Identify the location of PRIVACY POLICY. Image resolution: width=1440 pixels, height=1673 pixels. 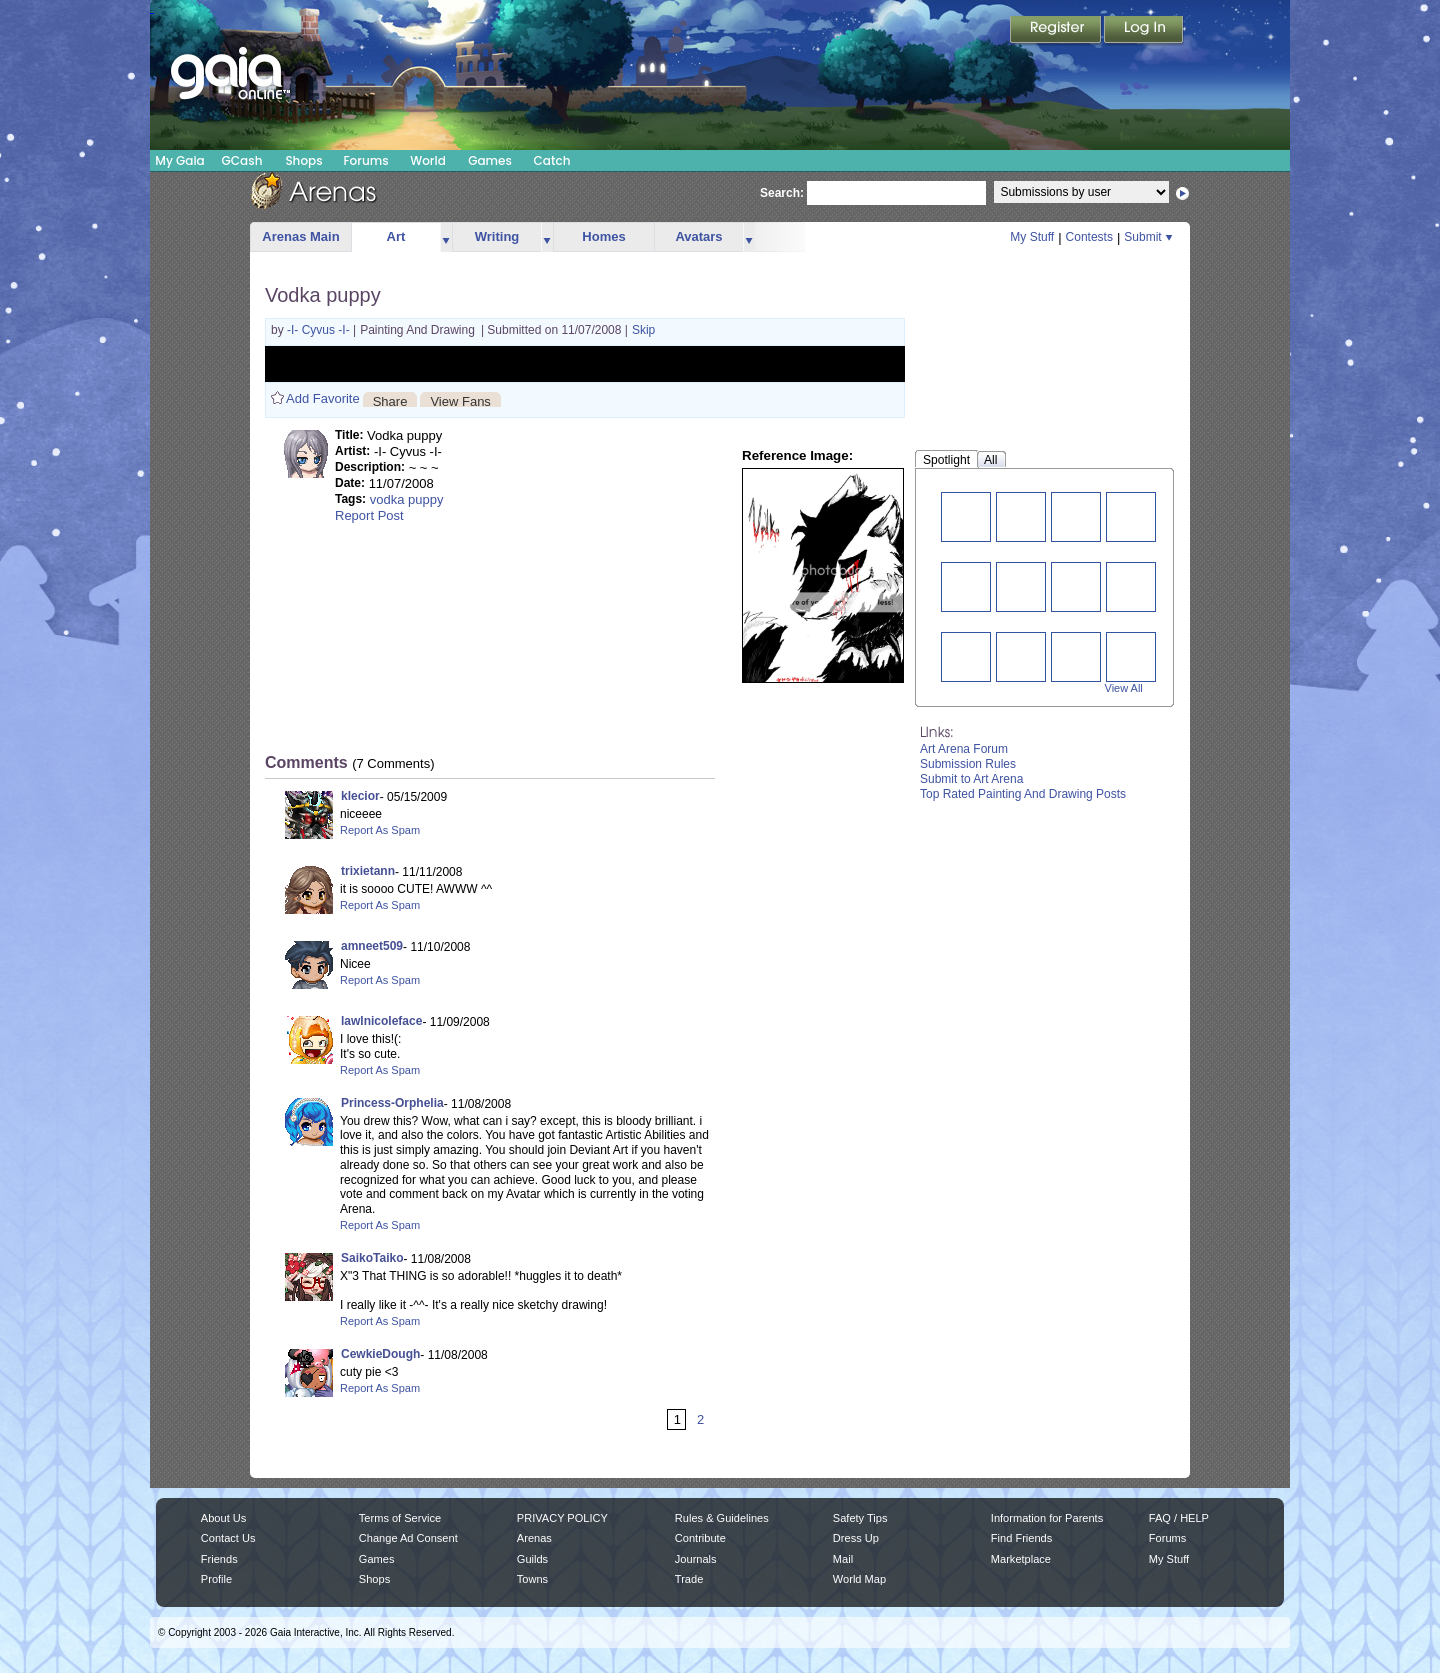
(562, 1518).